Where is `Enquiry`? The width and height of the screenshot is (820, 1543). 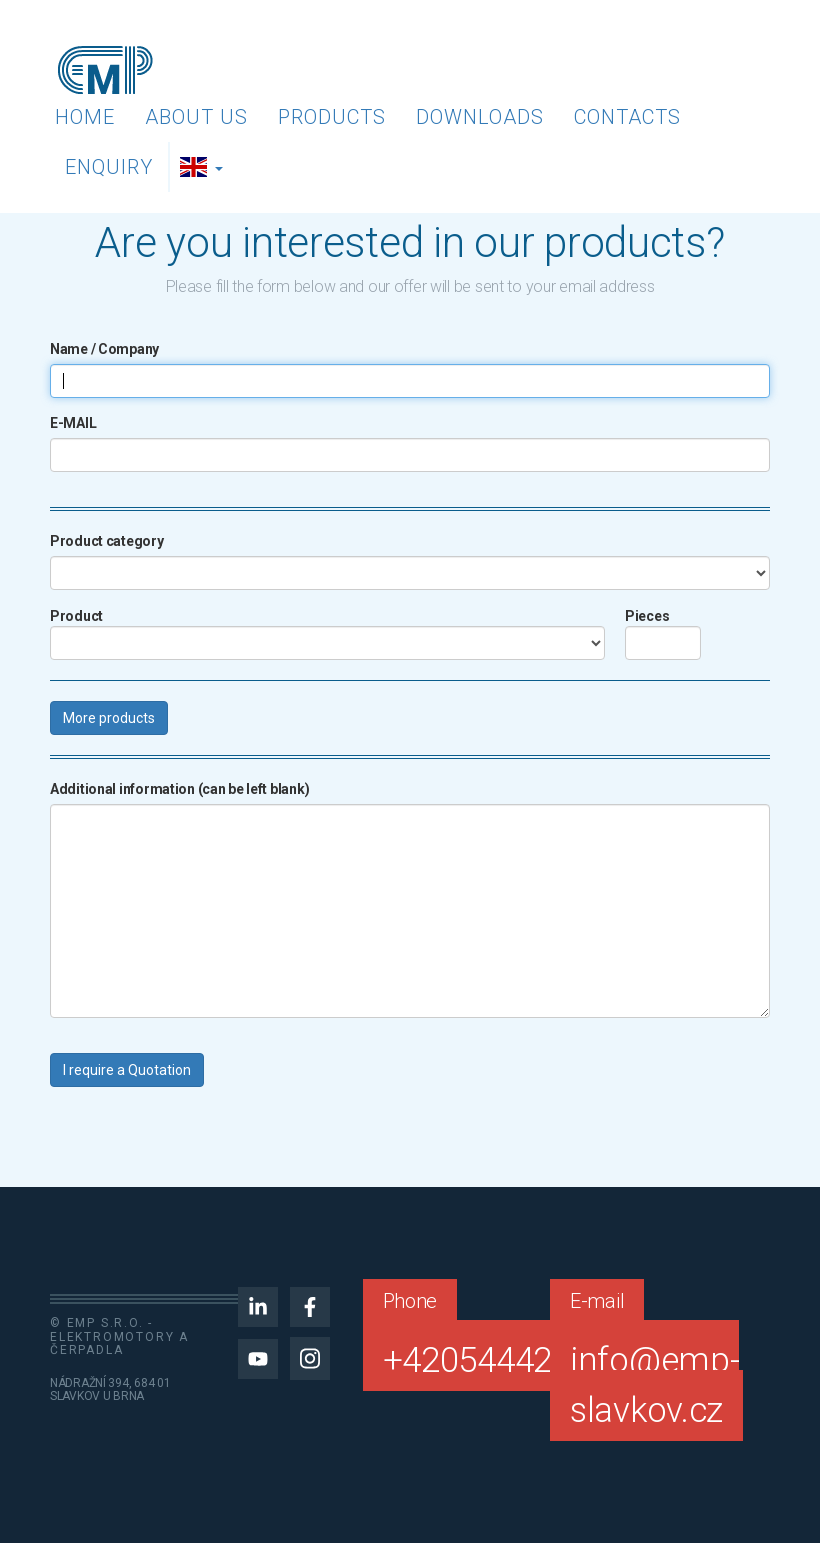
Enquiry is located at coordinates (109, 167).